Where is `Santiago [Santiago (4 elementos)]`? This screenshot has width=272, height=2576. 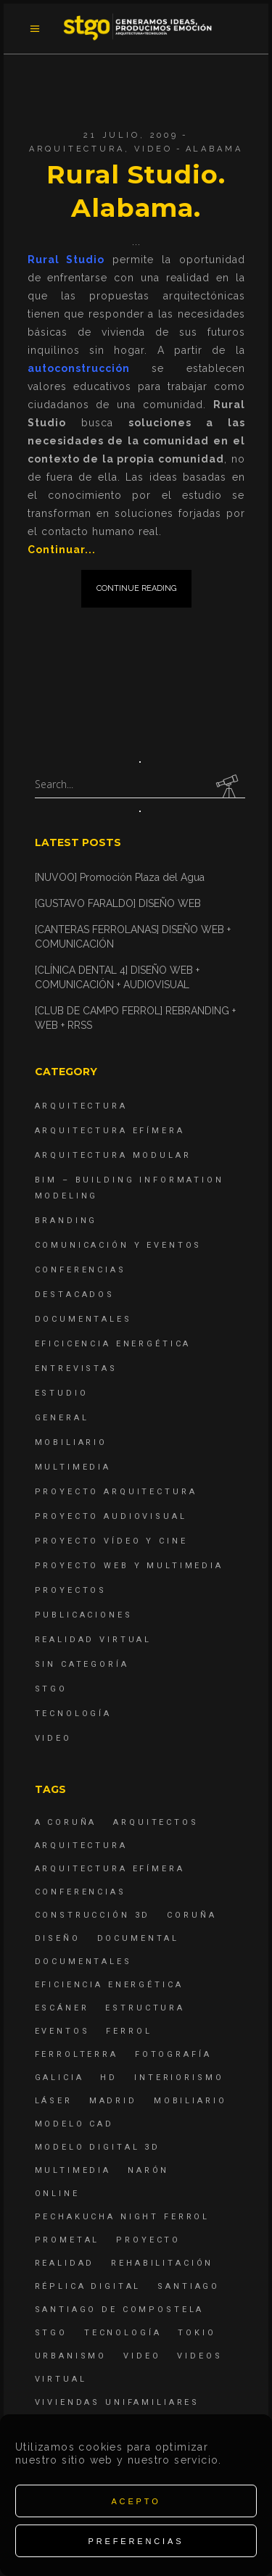 Santiago [Santiago (4 elementos)] is located at coordinates (188, 2286).